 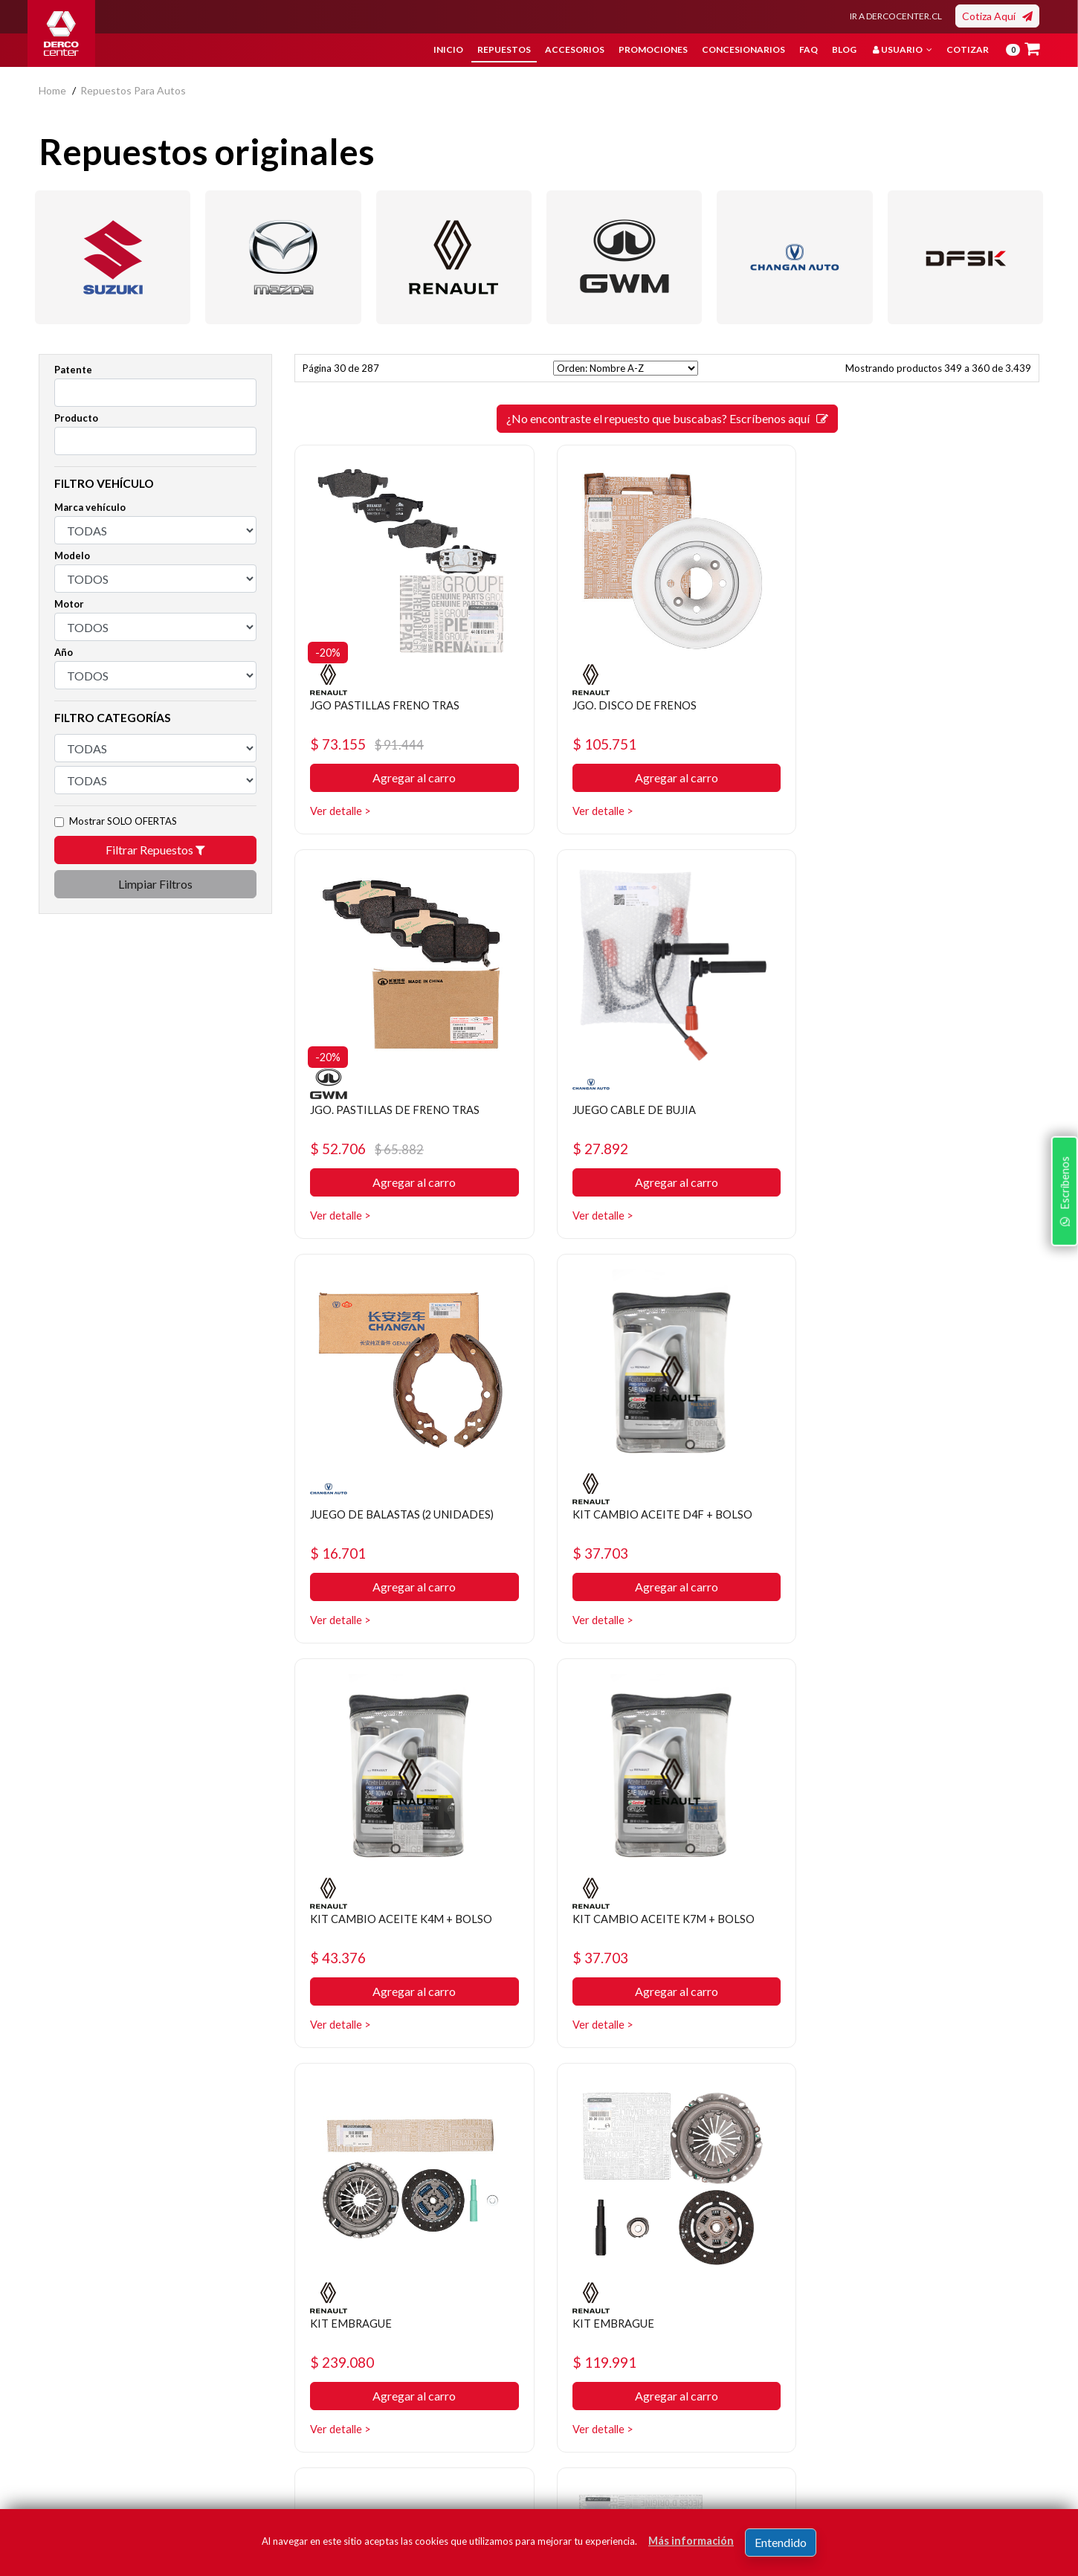 What do you see at coordinates (967, 49) in the screenshot?
I see `Cotizar` at bounding box center [967, 49].